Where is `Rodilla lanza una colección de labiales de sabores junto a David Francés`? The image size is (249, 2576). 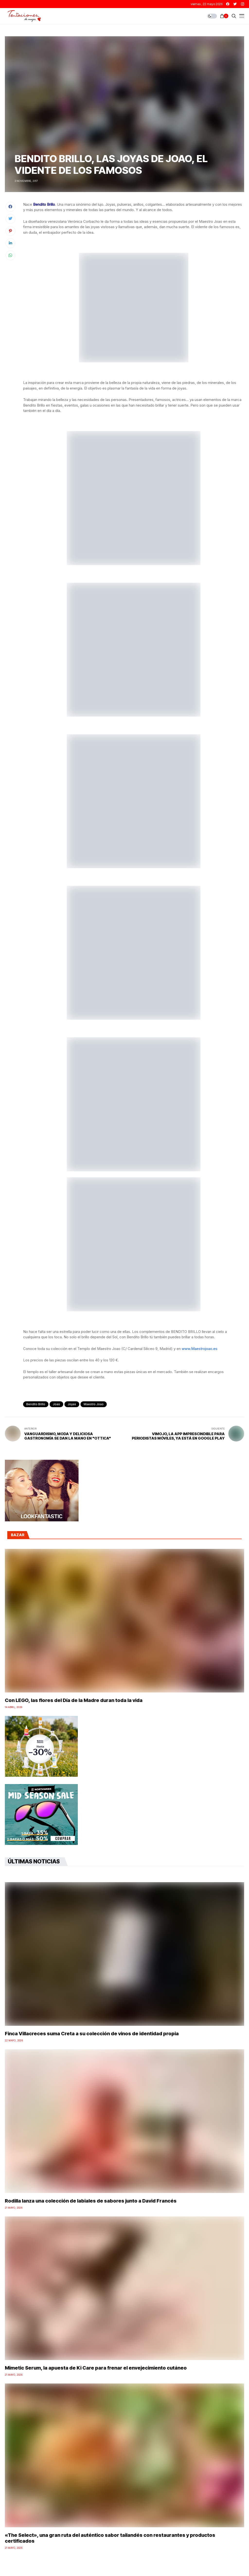 Rodilla lanza una colección de labiales de sabores junto a David Francés is located at coordinates (91, 2201).